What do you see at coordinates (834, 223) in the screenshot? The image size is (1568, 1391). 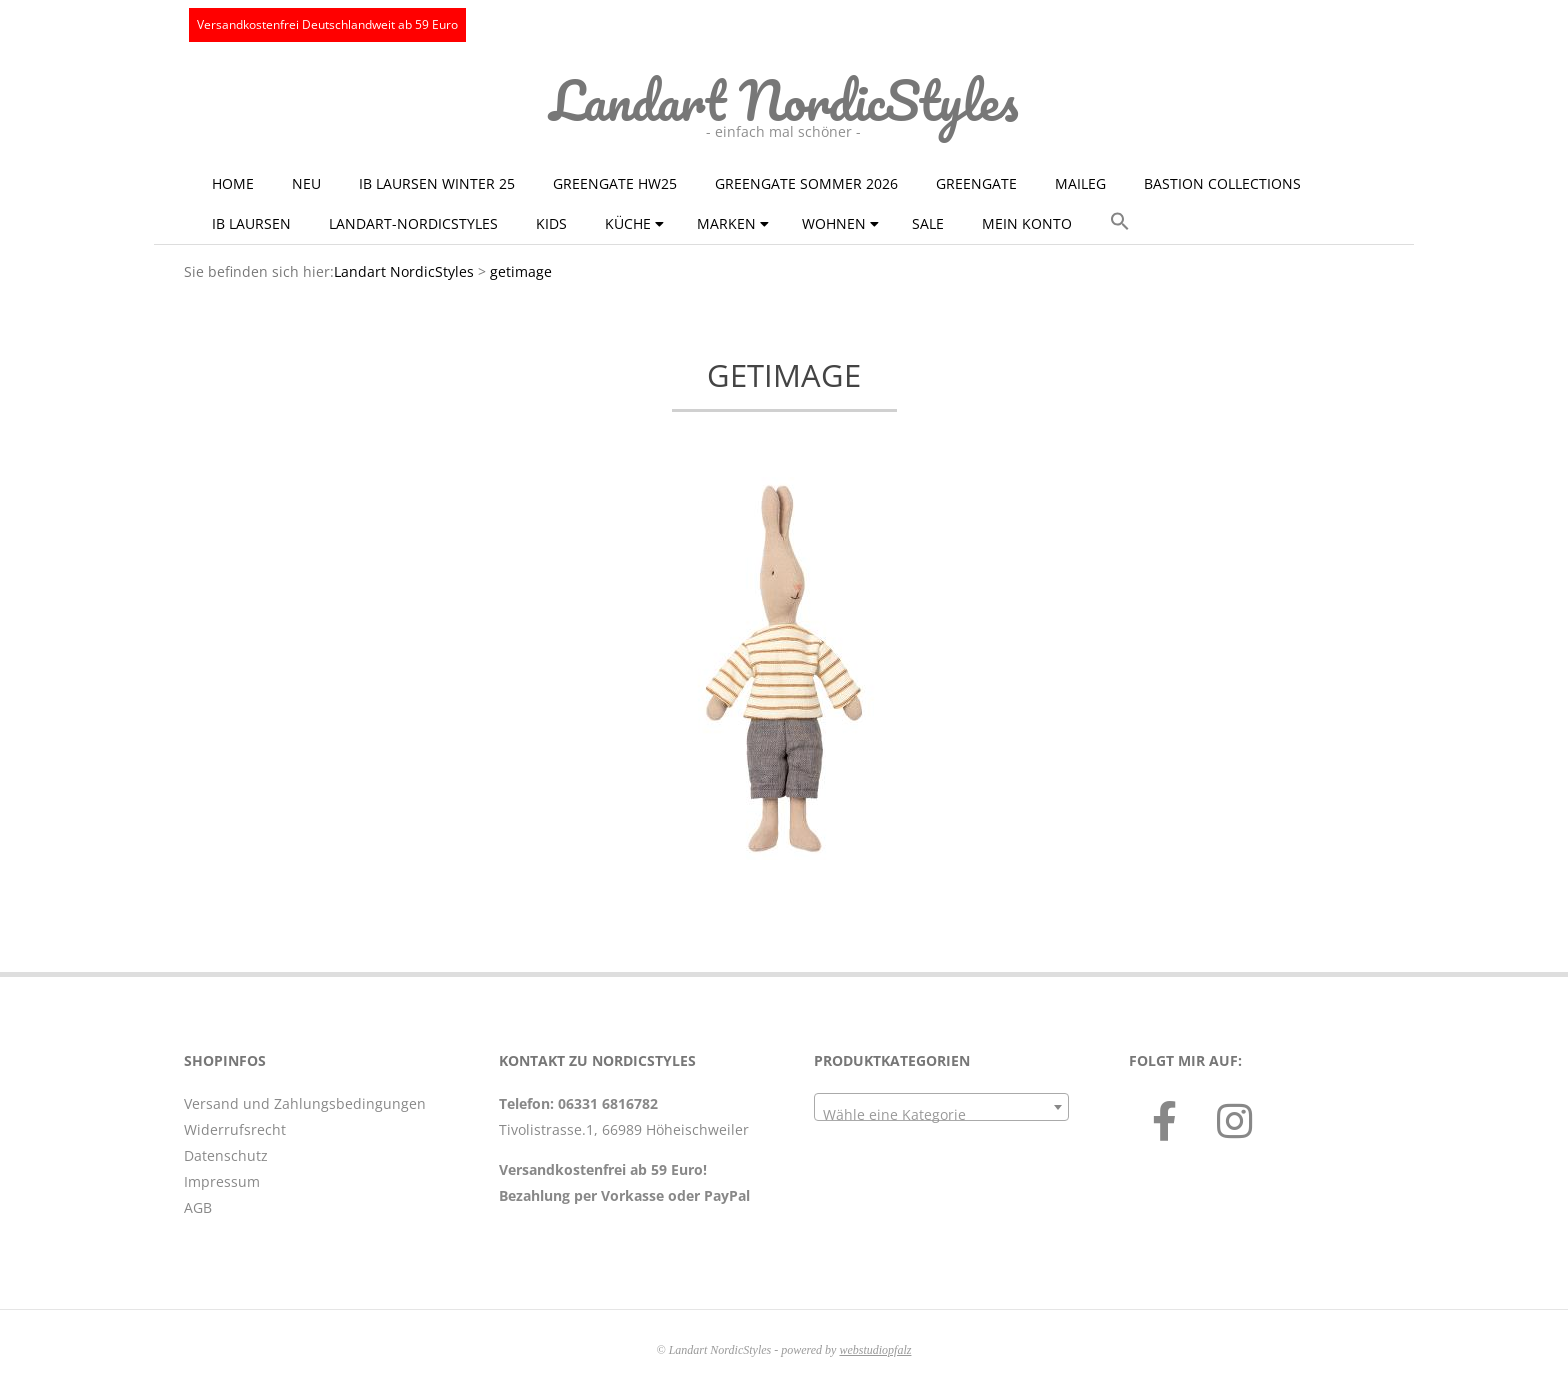 I see `Wohnen` at bounding box center [834, 223].